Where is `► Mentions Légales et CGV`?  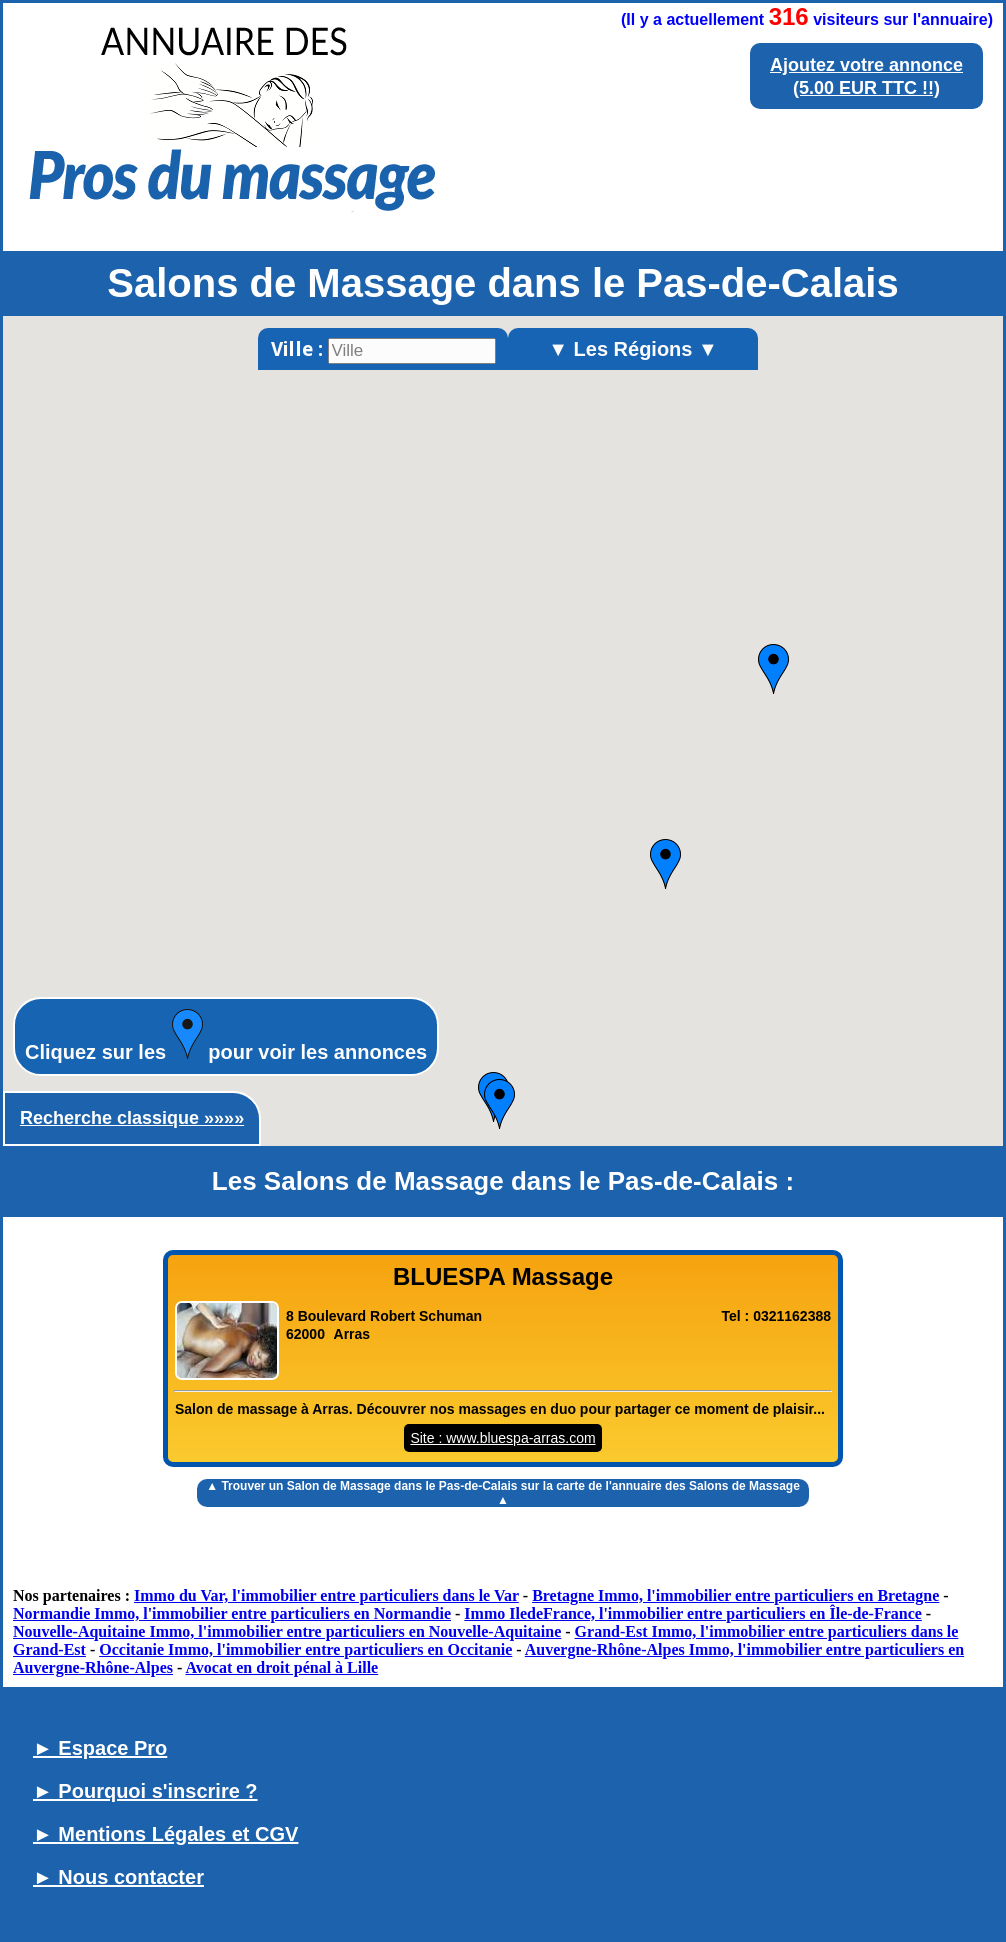
► Mentions Légales et CGV is located at coordinates (165, 1834).